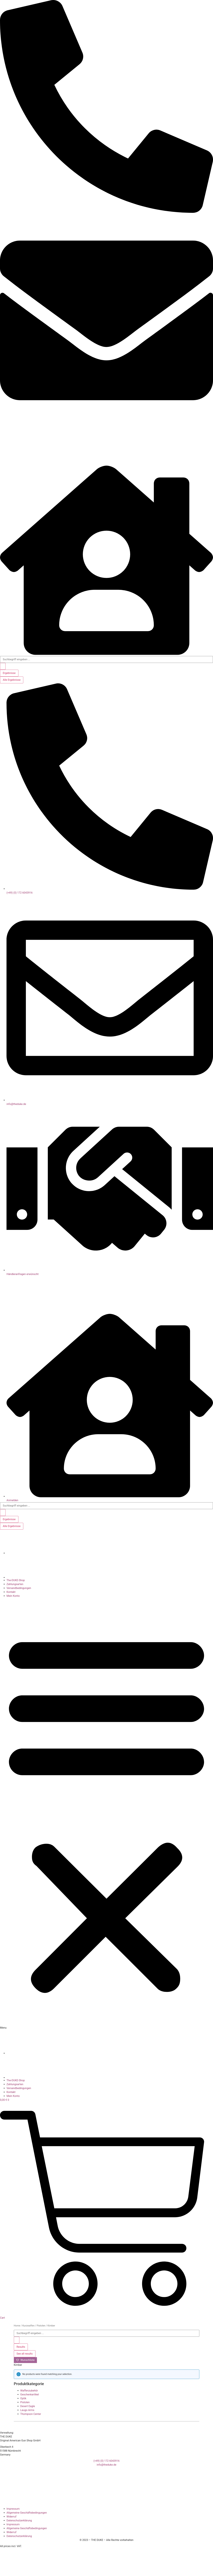 The image size is (213, 2576). Describe the element at coordinates (41, 2325) in the screenshot. I see `Pistolen` at that location.